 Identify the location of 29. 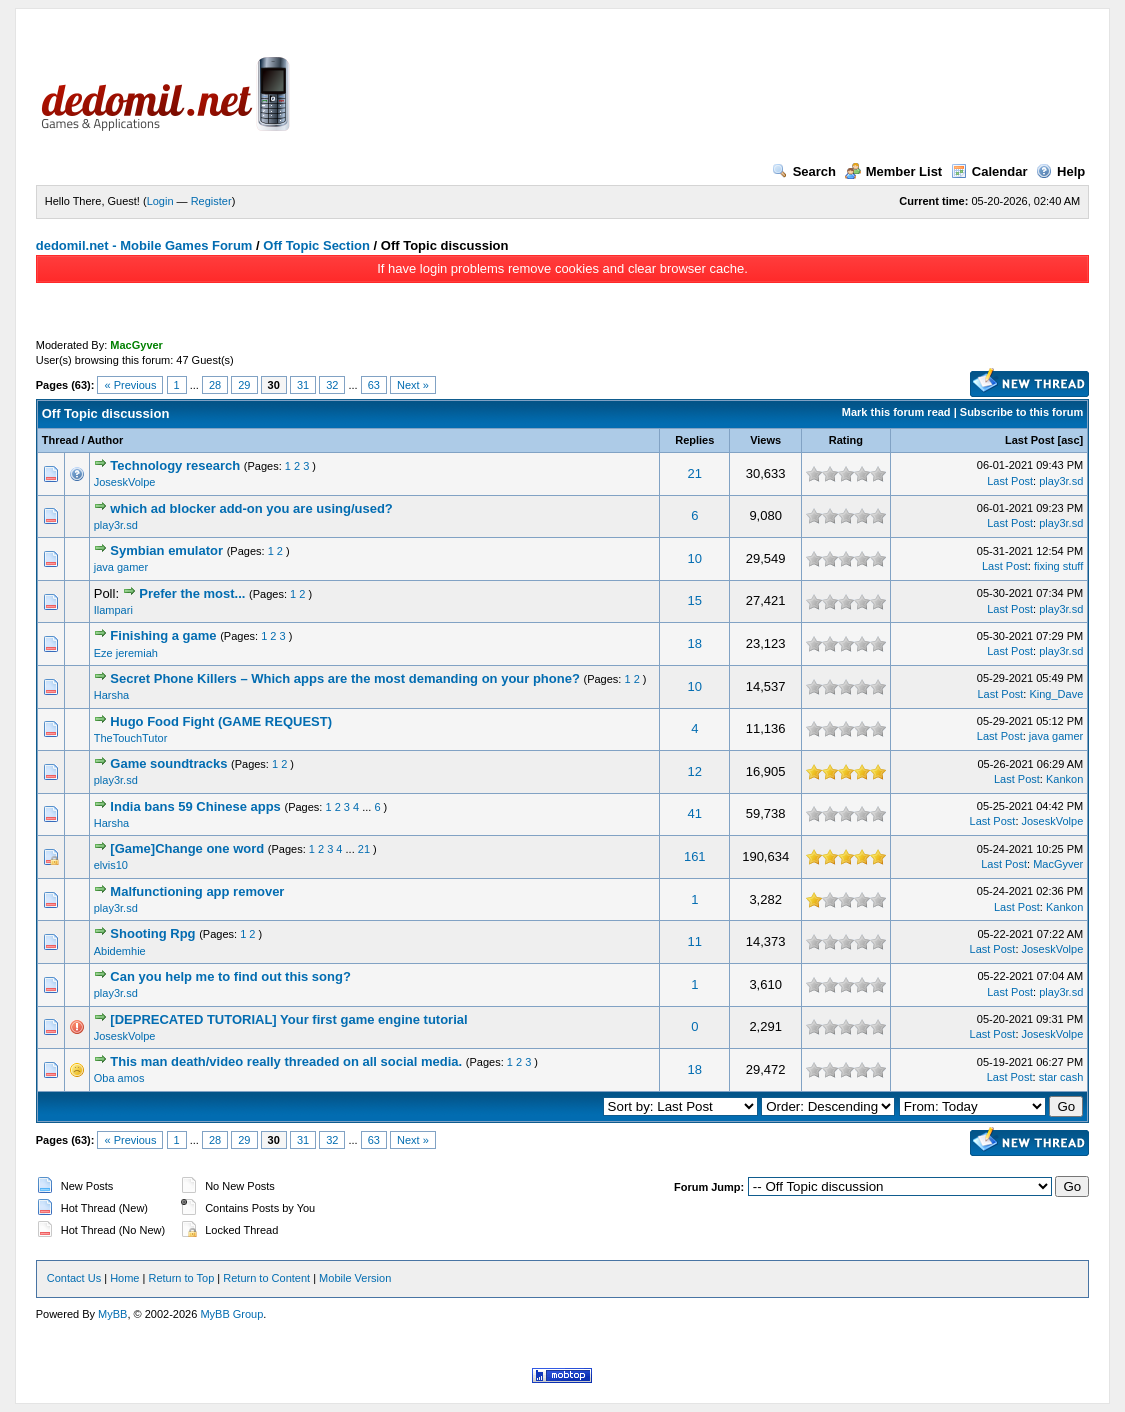
(244, 385).